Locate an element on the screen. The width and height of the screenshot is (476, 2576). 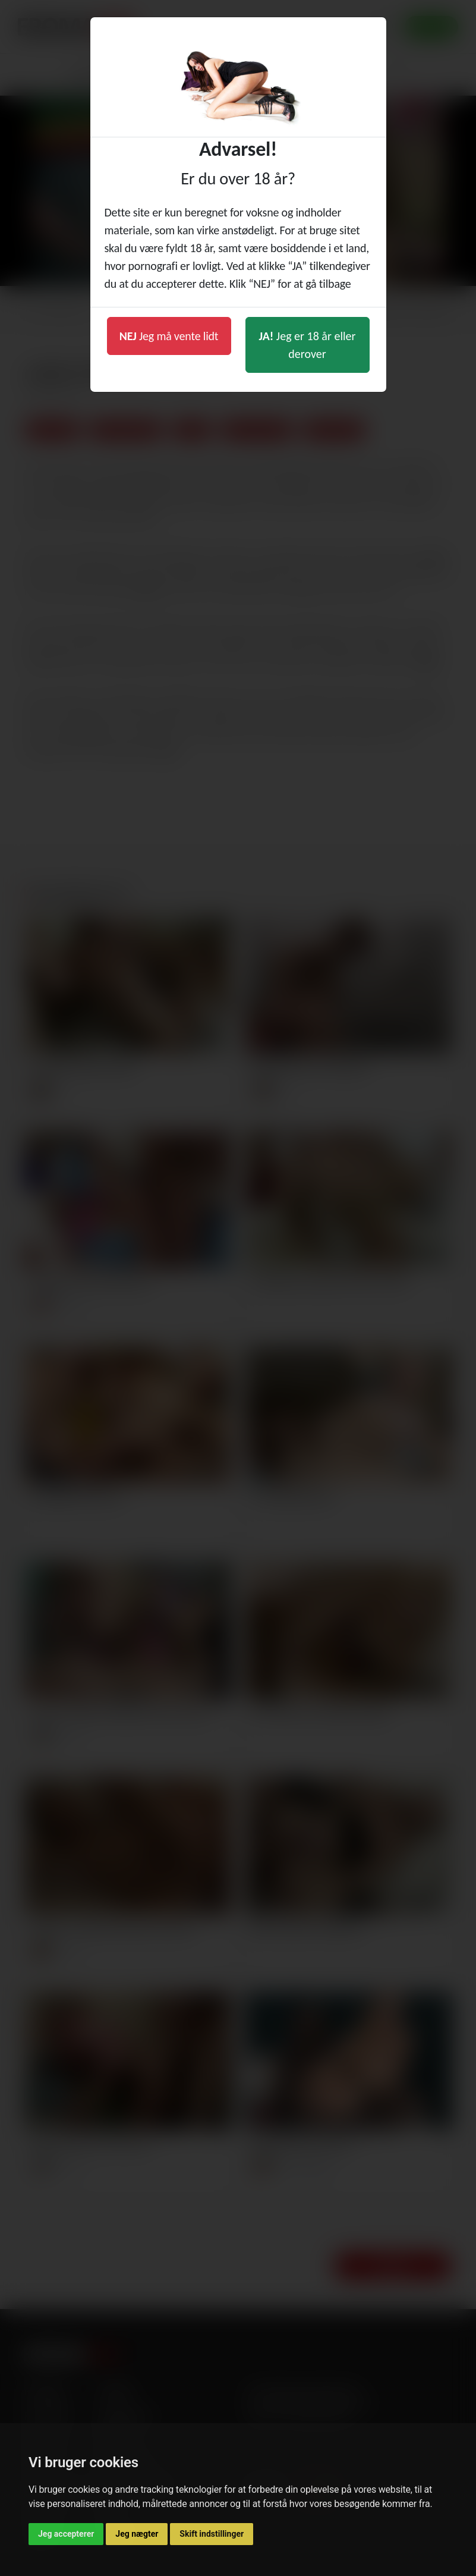
Jeg nægter [button] is located at coordinates (136, 2534).